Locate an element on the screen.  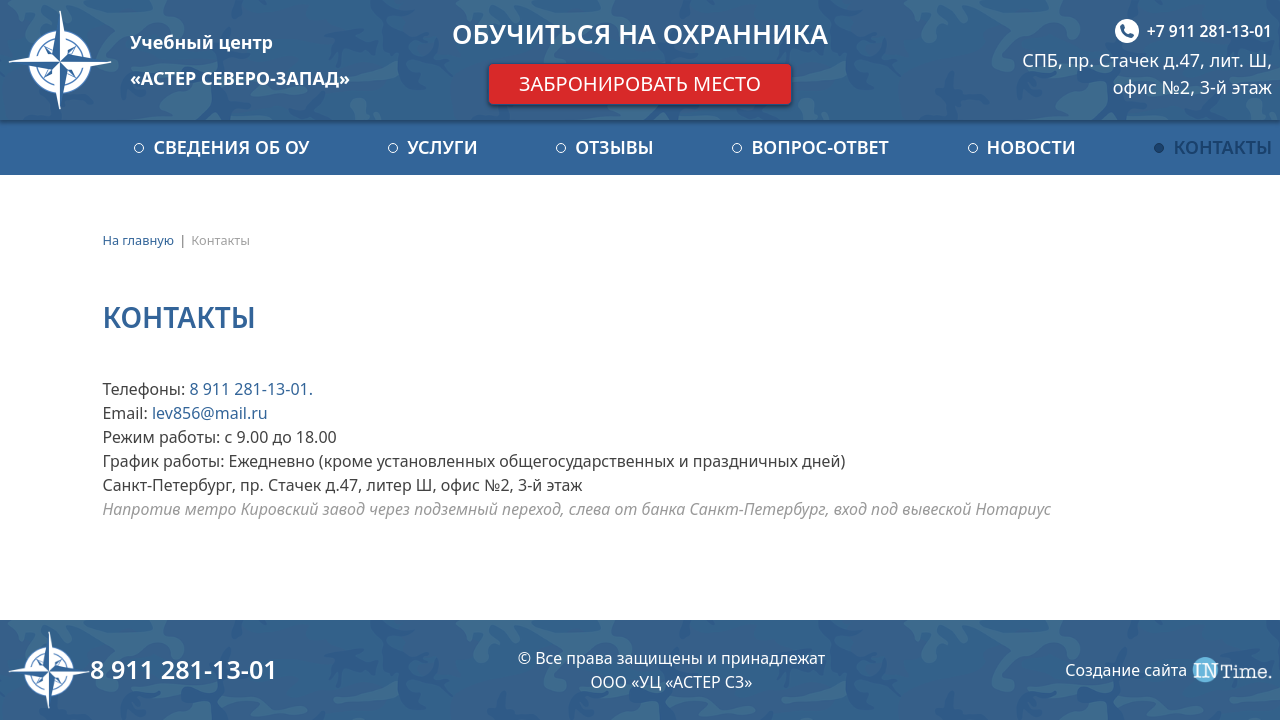
Контакты is located at coordinates (1222, 147).